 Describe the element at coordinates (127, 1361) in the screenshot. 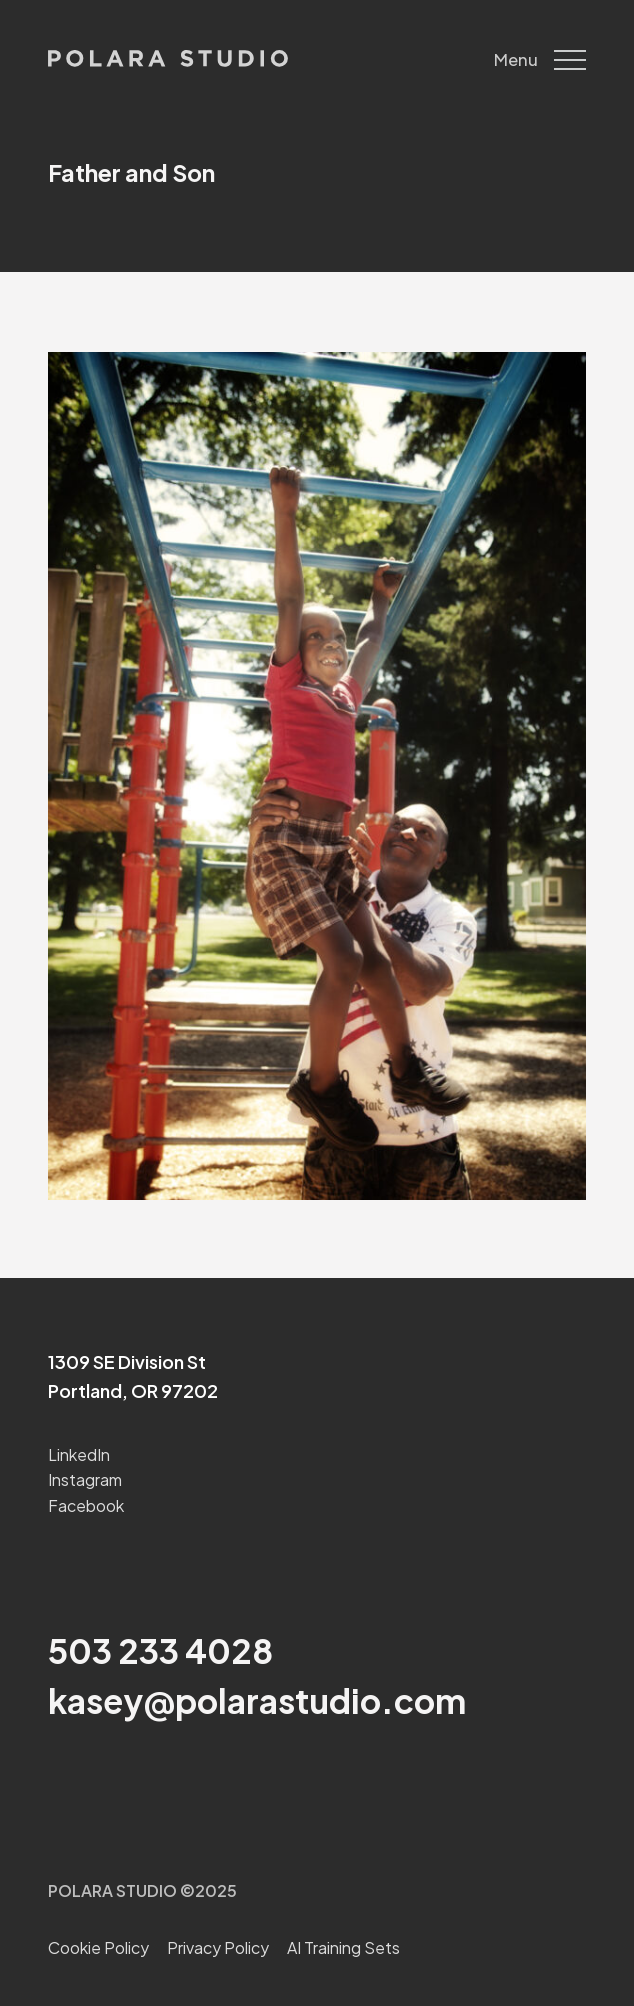

I see `1309 SE Division St` at that location.